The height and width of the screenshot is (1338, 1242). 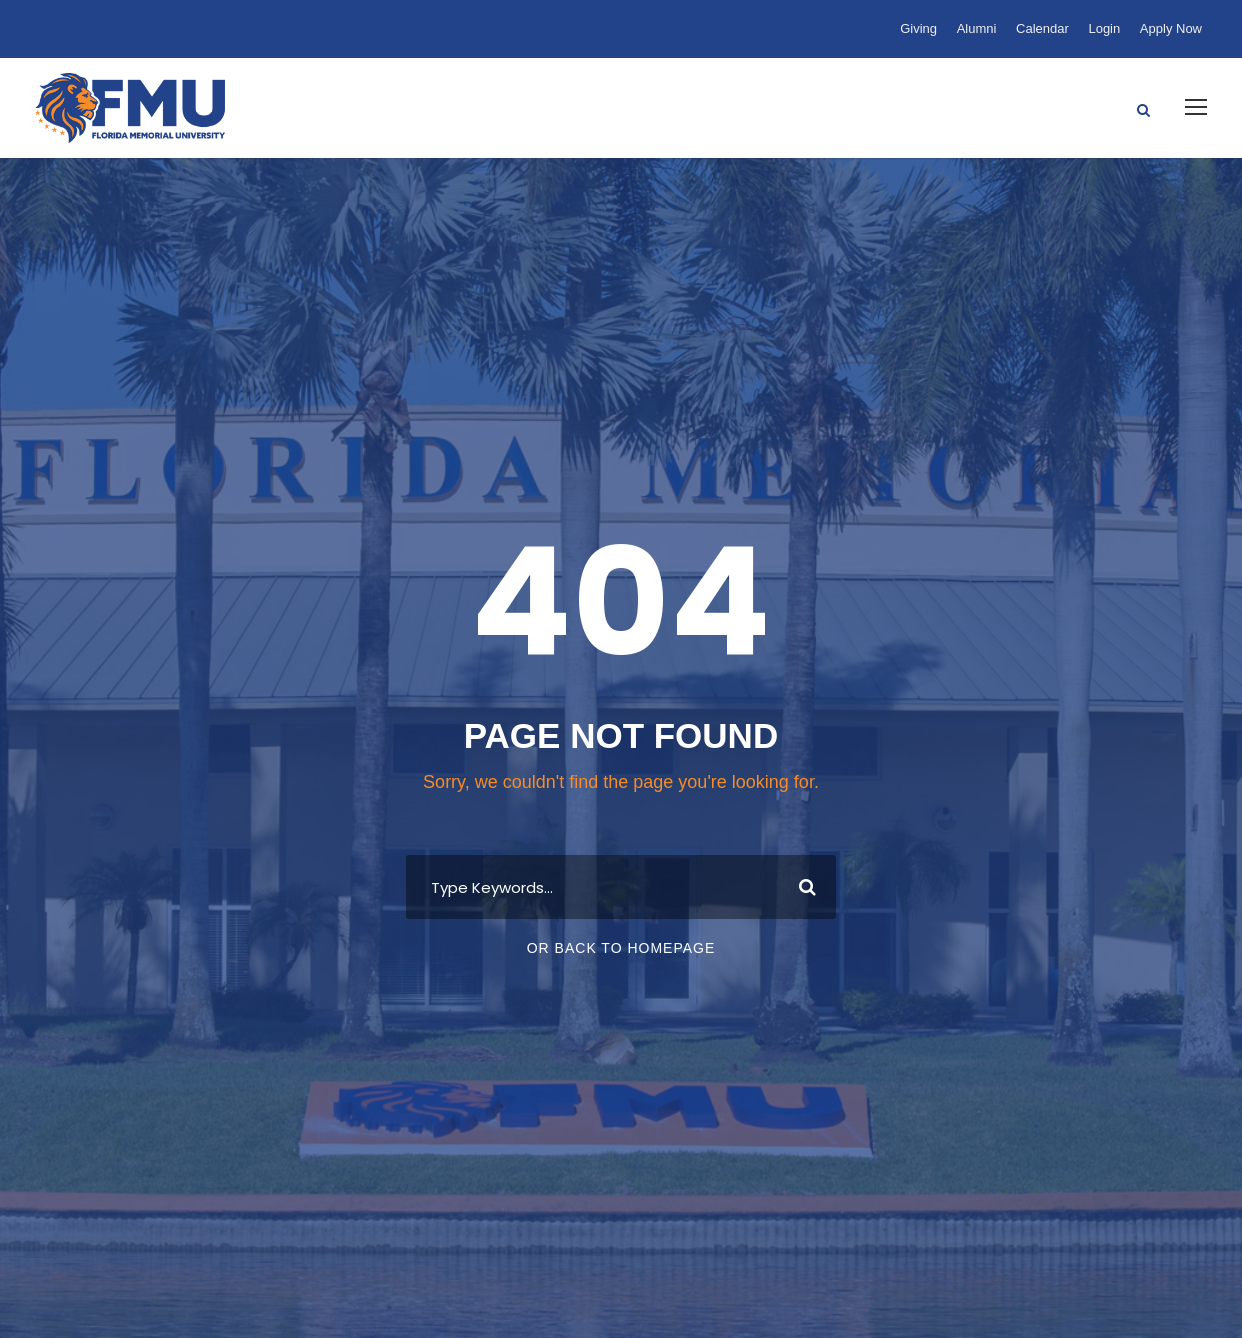 I want to click on Or Back To Homepage, so click(x=621, y=948).